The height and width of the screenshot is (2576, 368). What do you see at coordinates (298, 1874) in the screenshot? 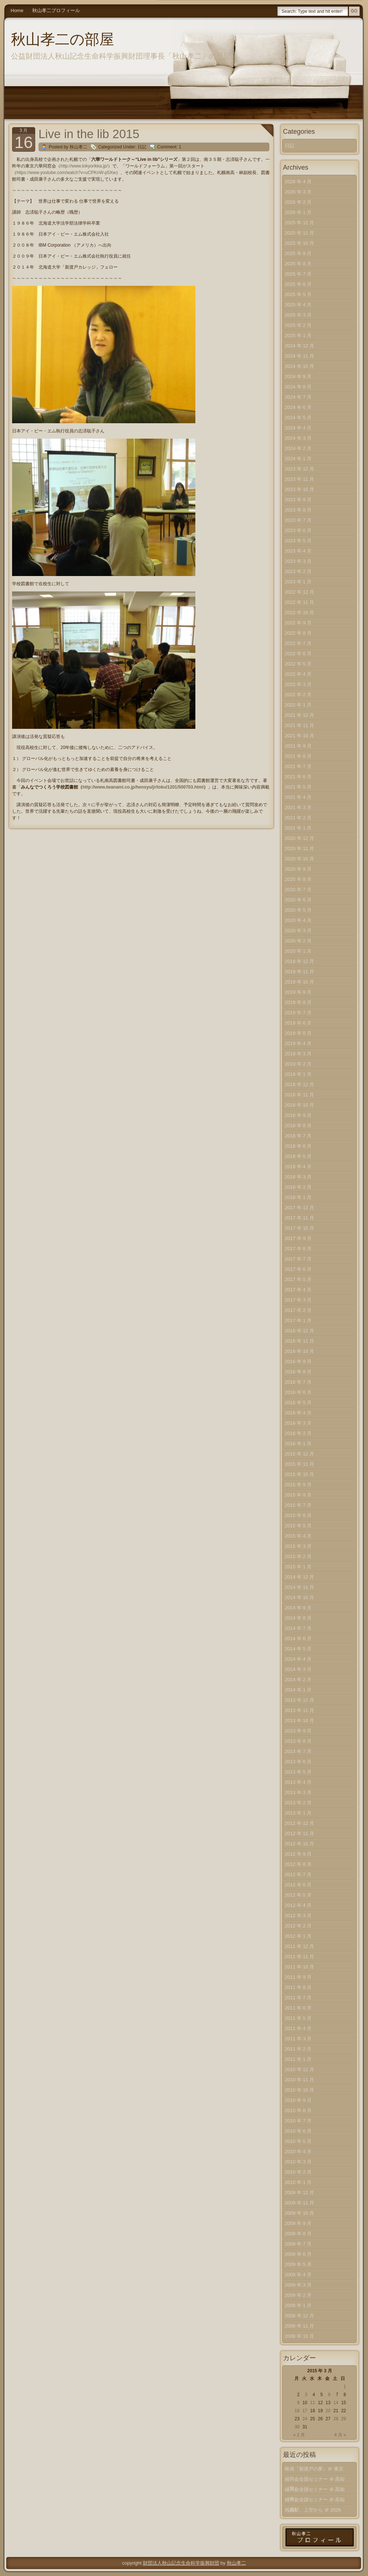
I see `2012 年 7 月` at bounding box center [298, 1874].